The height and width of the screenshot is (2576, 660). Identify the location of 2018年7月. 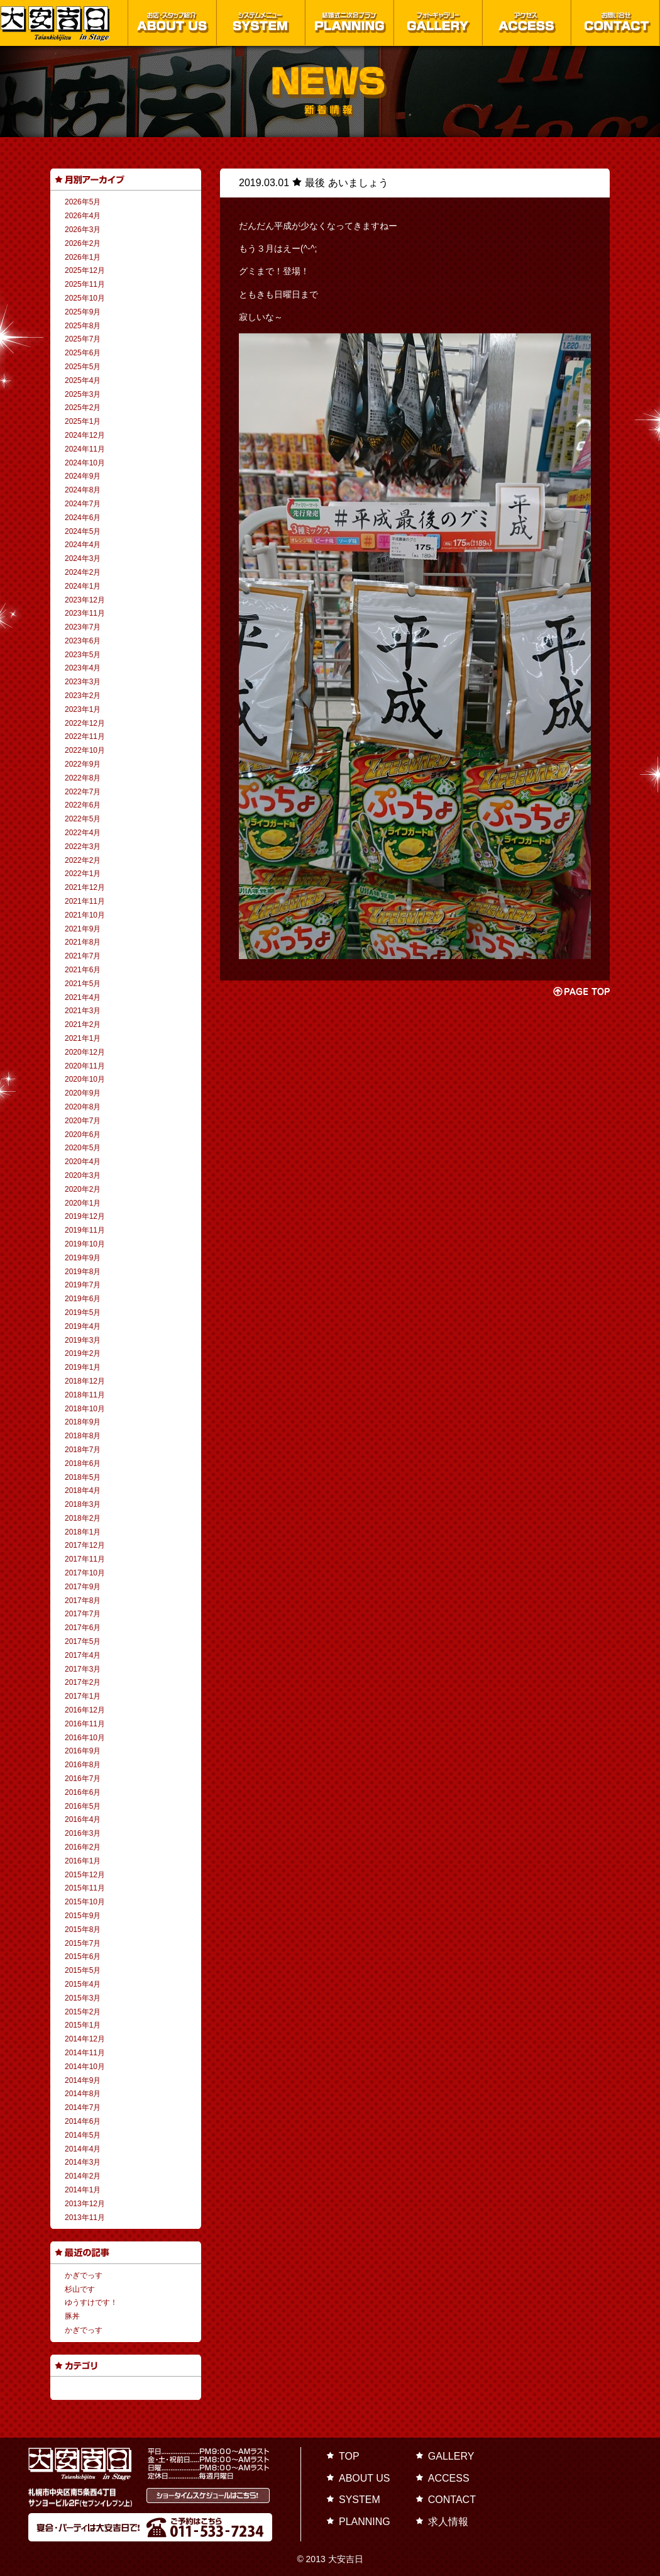
(83, 1449).